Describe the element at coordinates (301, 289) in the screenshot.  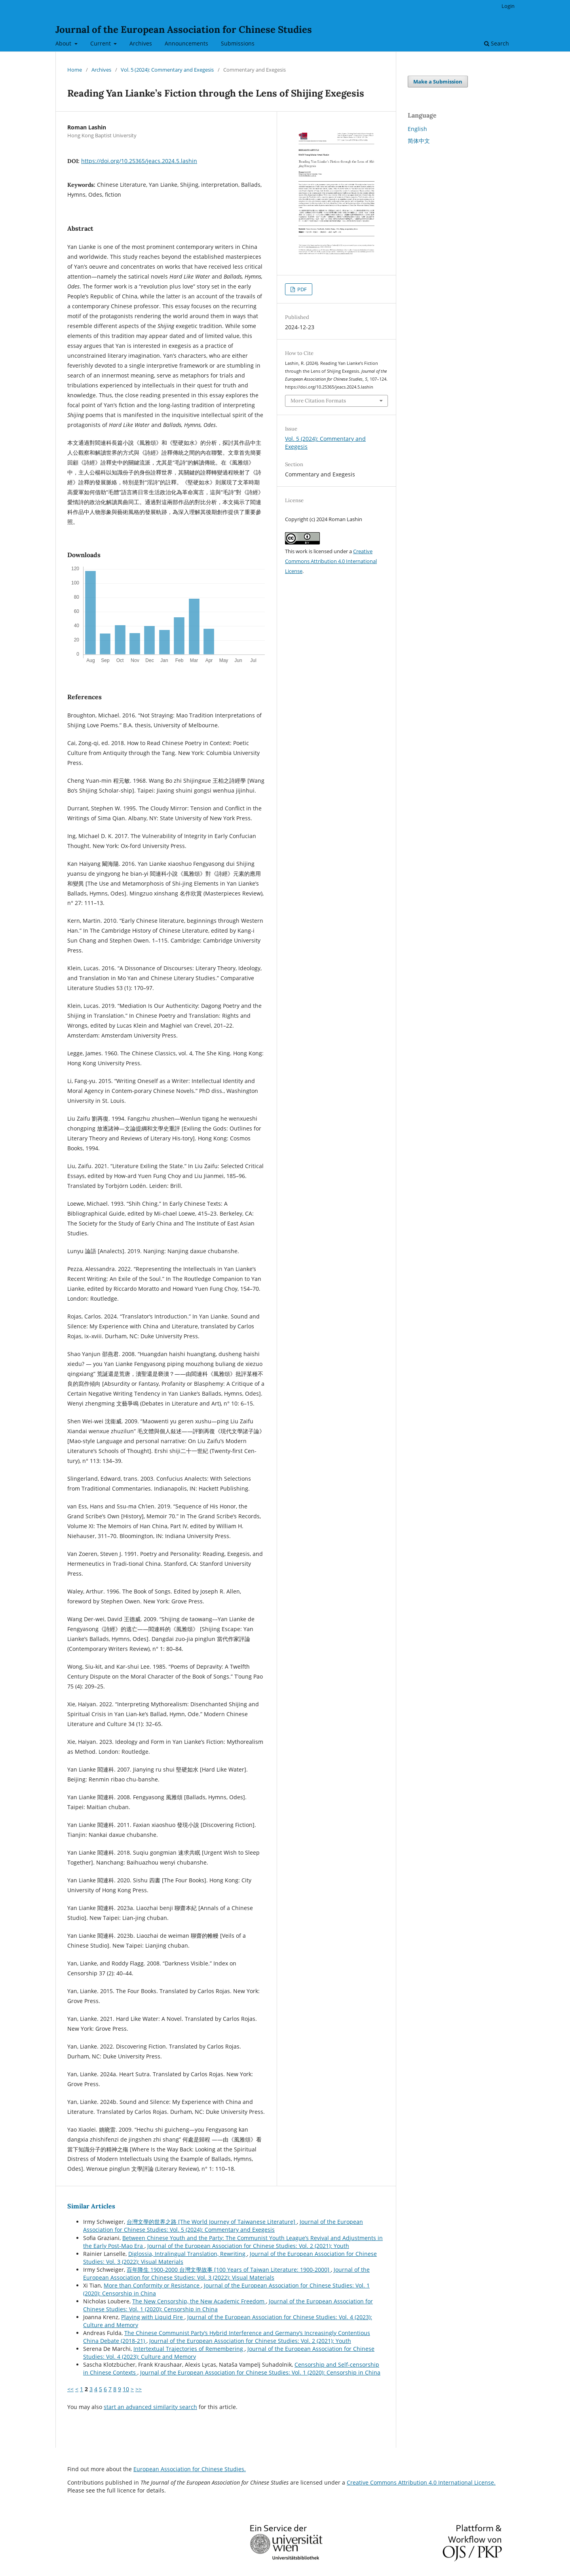
I see `PDF` at that location.